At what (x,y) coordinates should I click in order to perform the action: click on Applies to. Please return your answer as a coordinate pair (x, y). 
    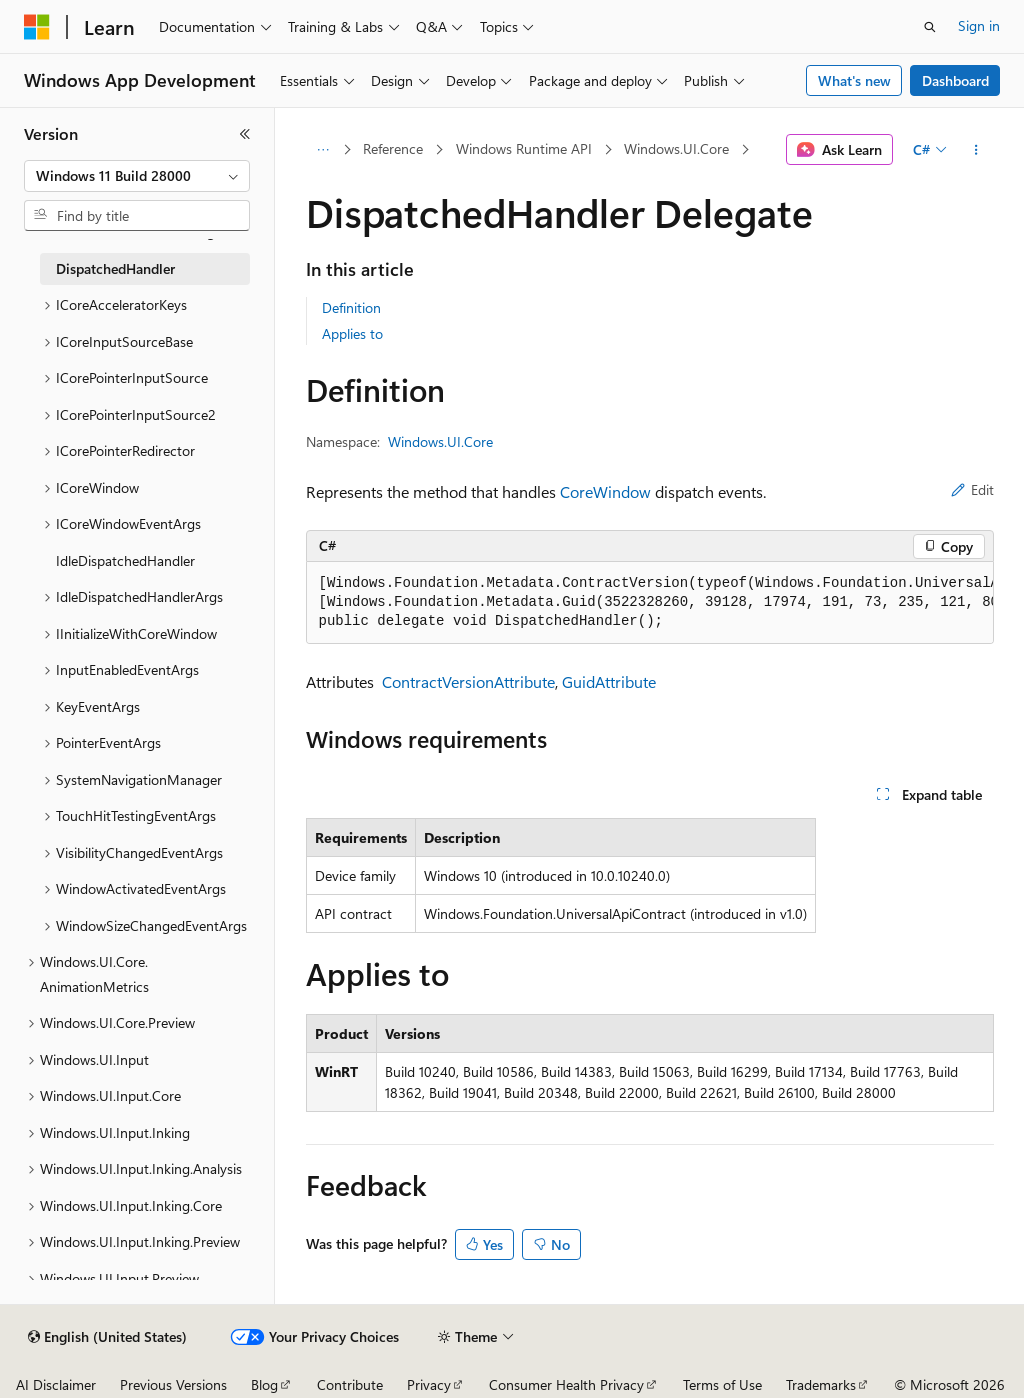
    Looking at the image, I should click on (352, 333).